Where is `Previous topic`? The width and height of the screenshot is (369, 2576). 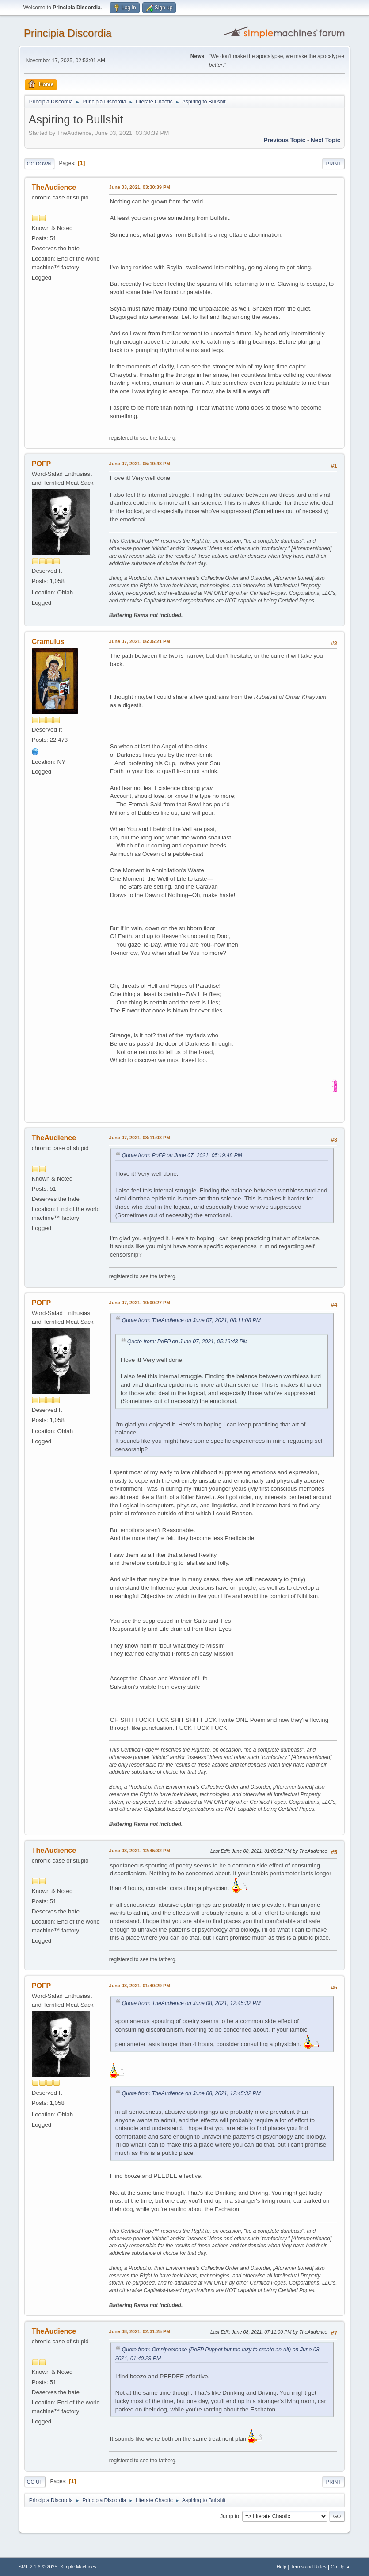 Previous topic is located at coordinates (285, 140).